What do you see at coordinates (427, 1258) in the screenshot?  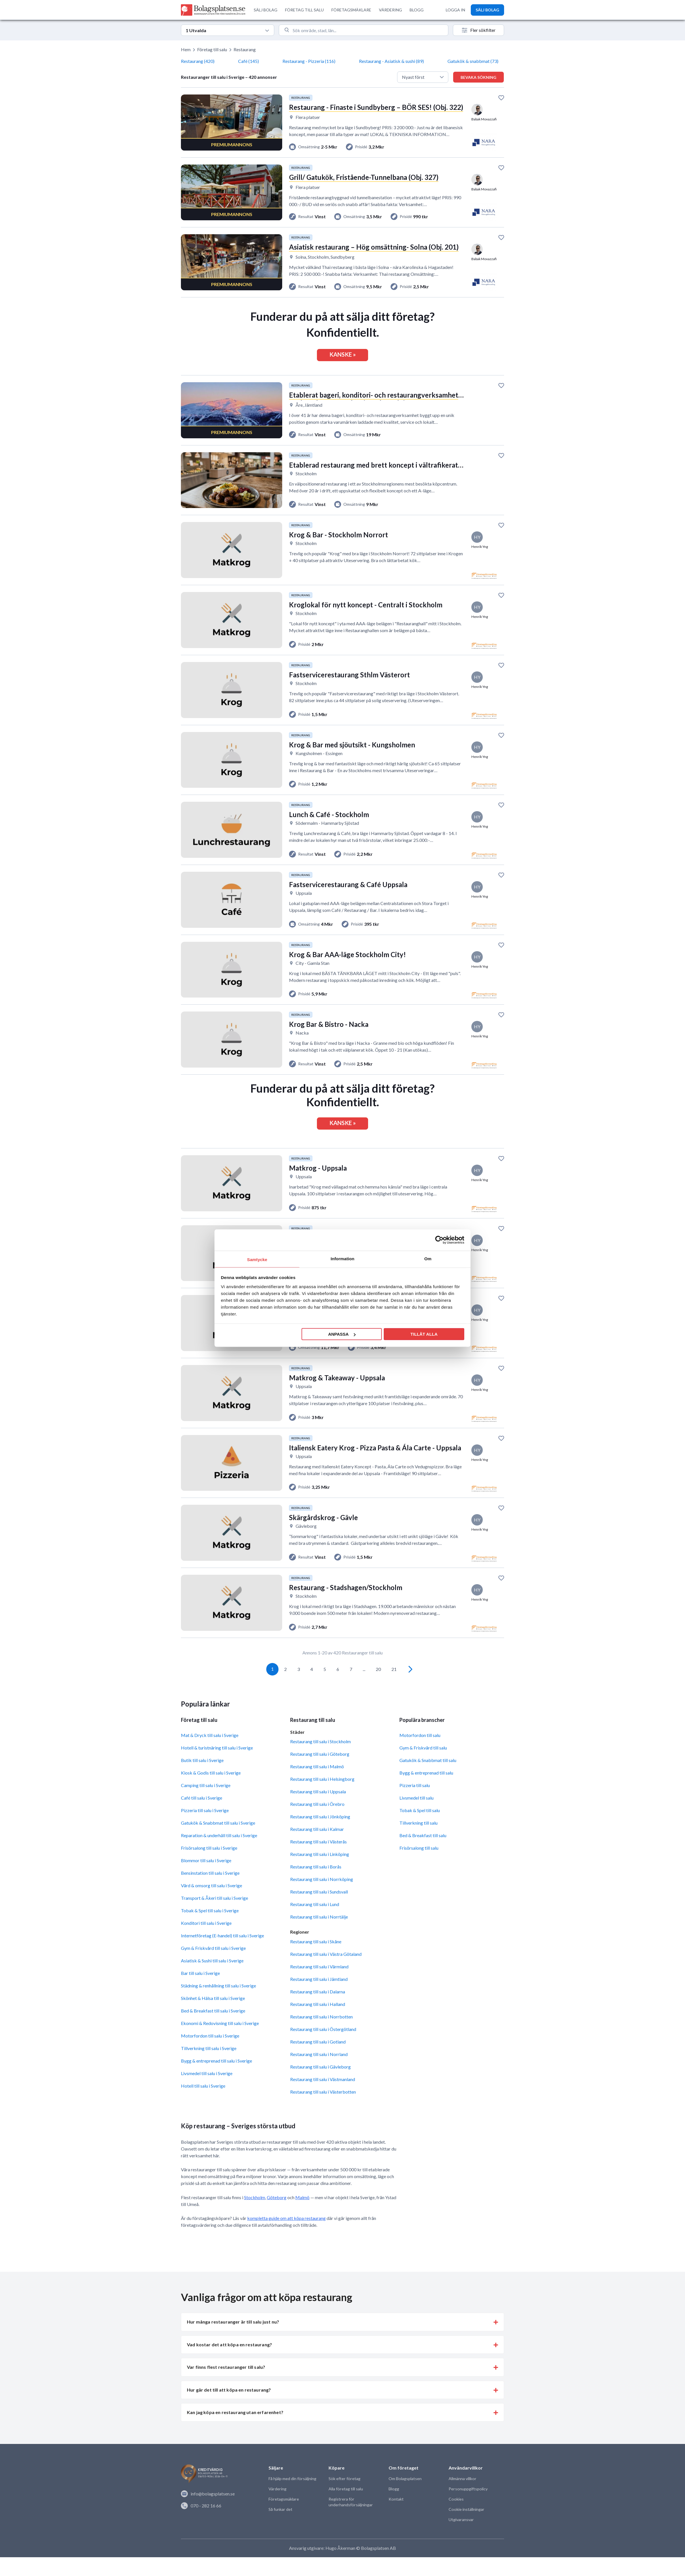 I see `Om [tab]` at bounding box center [427, 1258].